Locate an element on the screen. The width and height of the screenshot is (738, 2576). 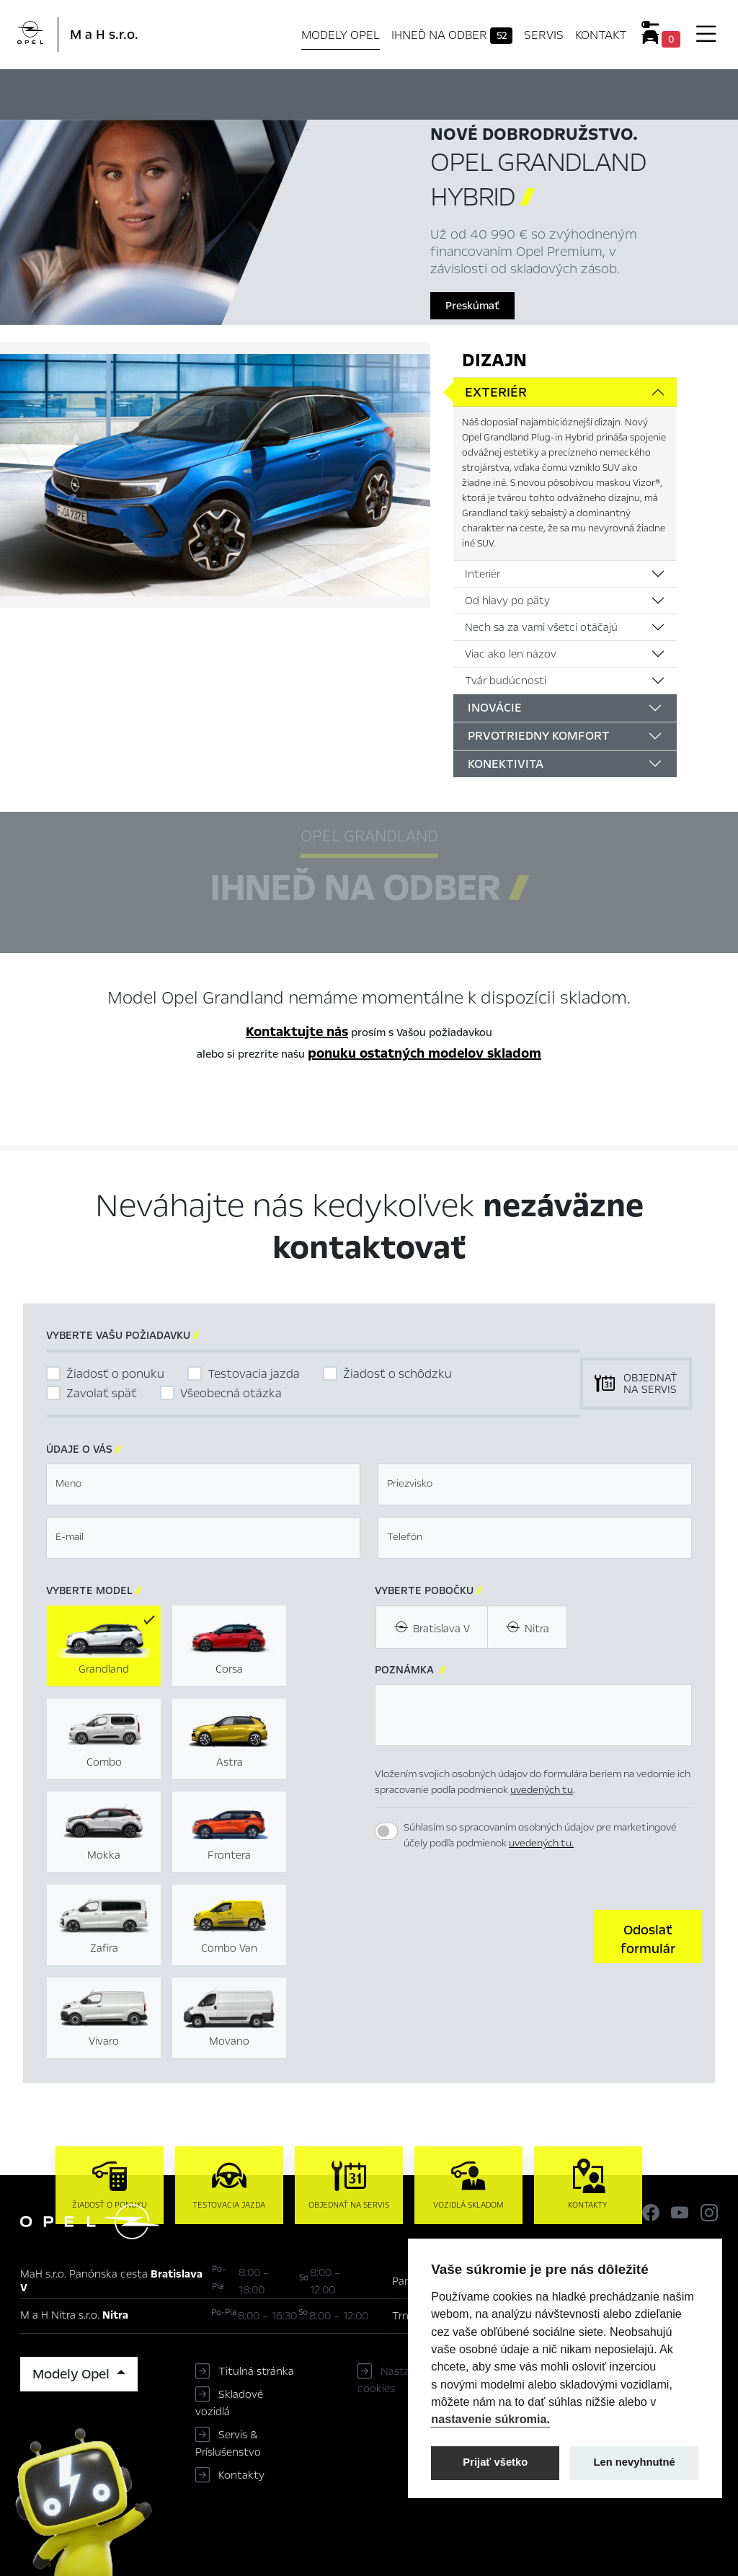
Inovácie is located at coordinates (495, 707).